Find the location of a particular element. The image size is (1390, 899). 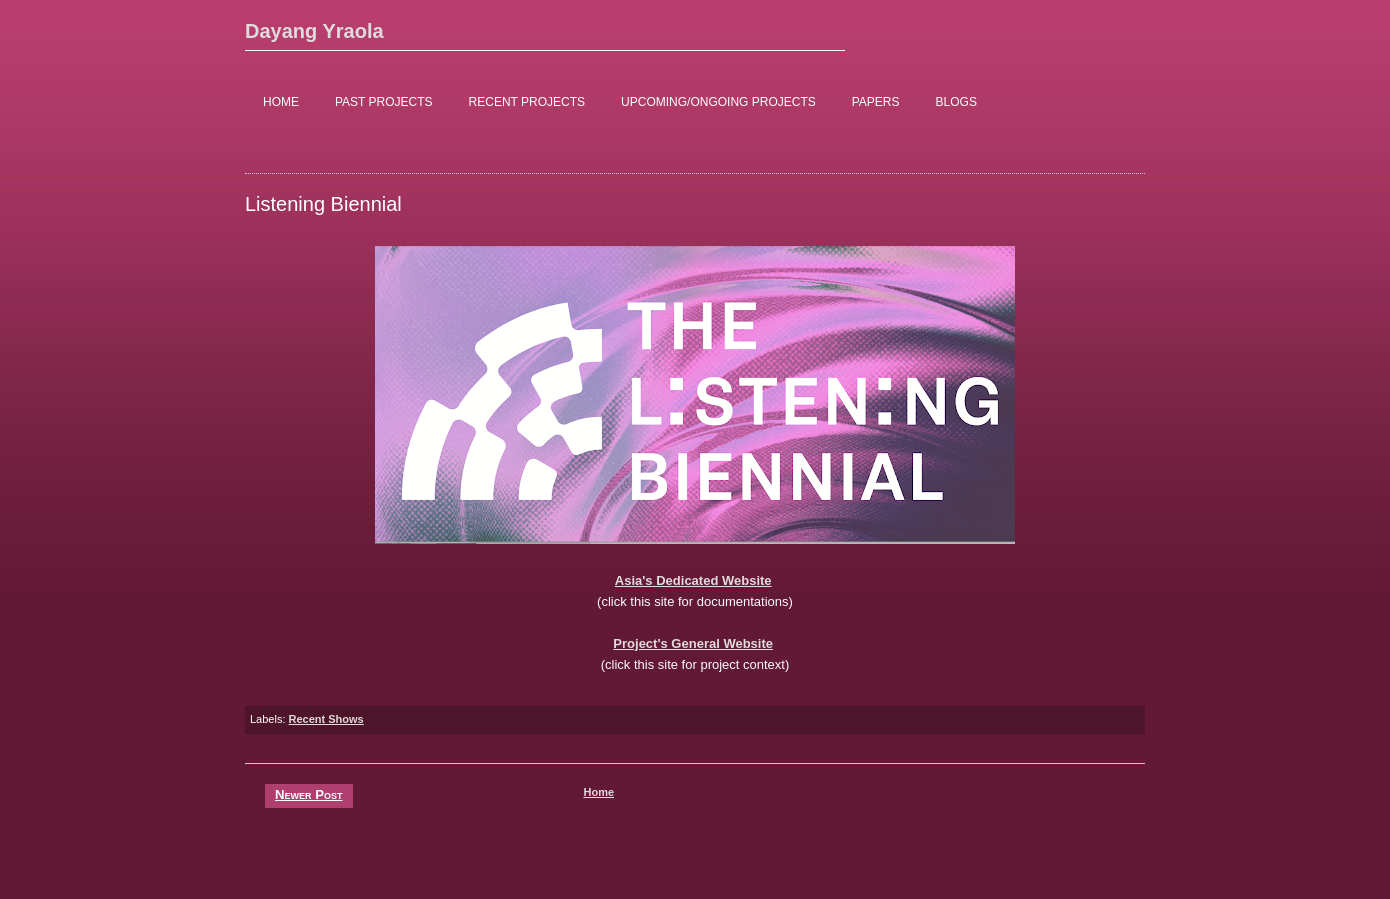

Project's General Website is located at coordinates (693, 643).